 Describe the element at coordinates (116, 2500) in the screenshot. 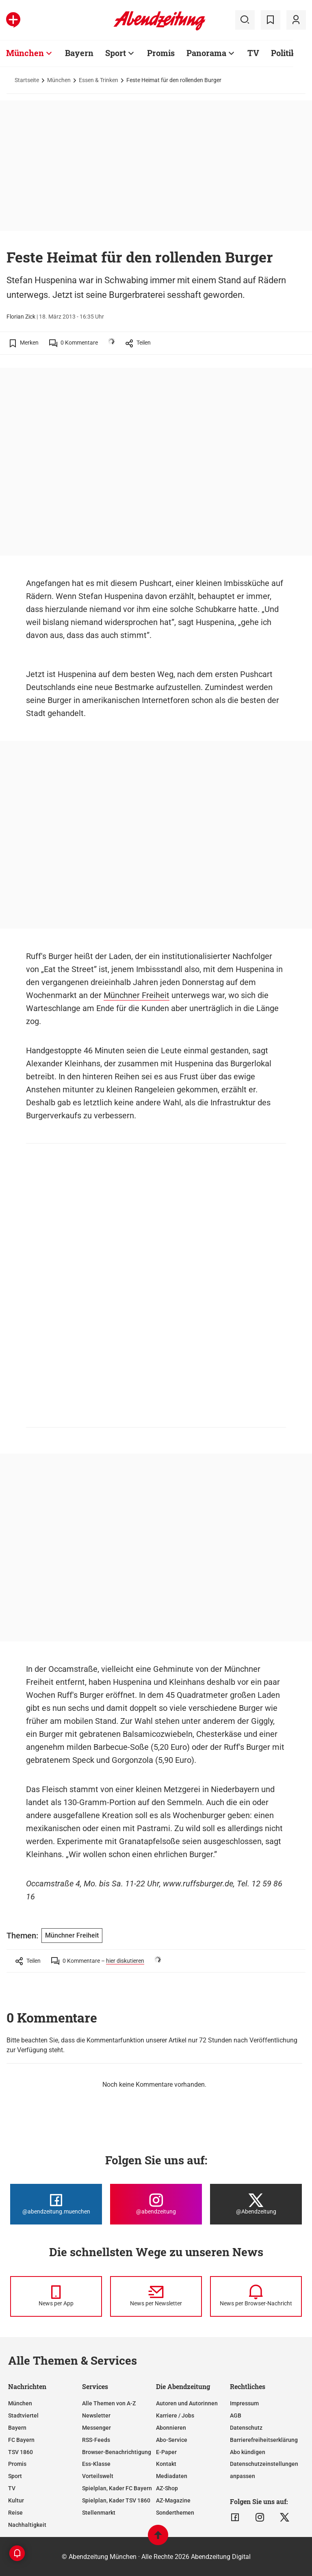

I see `Spielplan, Kader TSV 1860` at that location.